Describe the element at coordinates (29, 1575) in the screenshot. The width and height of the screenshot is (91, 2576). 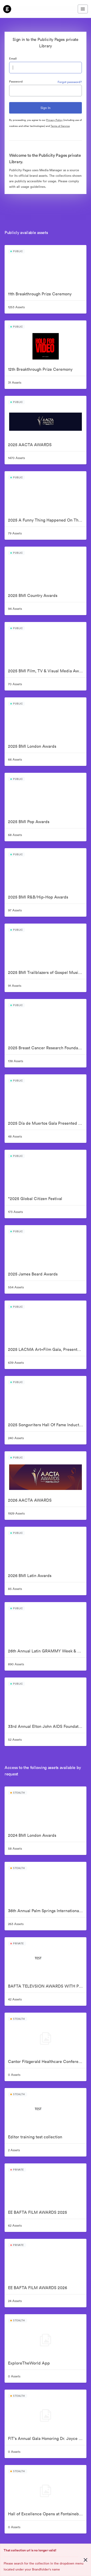
I see `2026 BMI Latin Awards` at that location.